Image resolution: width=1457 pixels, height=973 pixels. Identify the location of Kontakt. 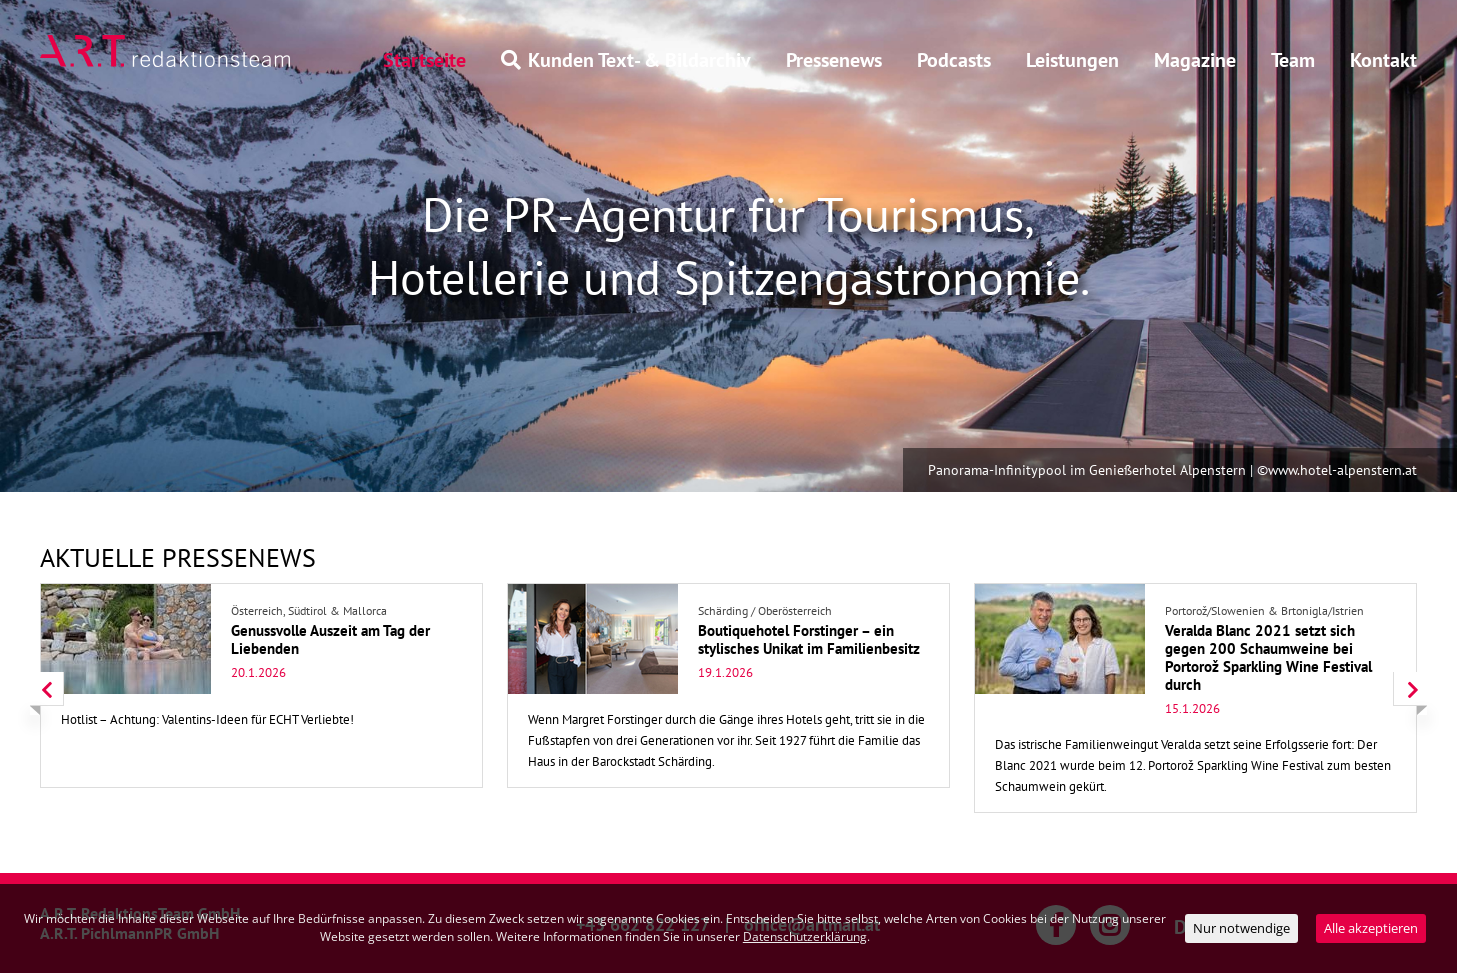
(1383, 60).